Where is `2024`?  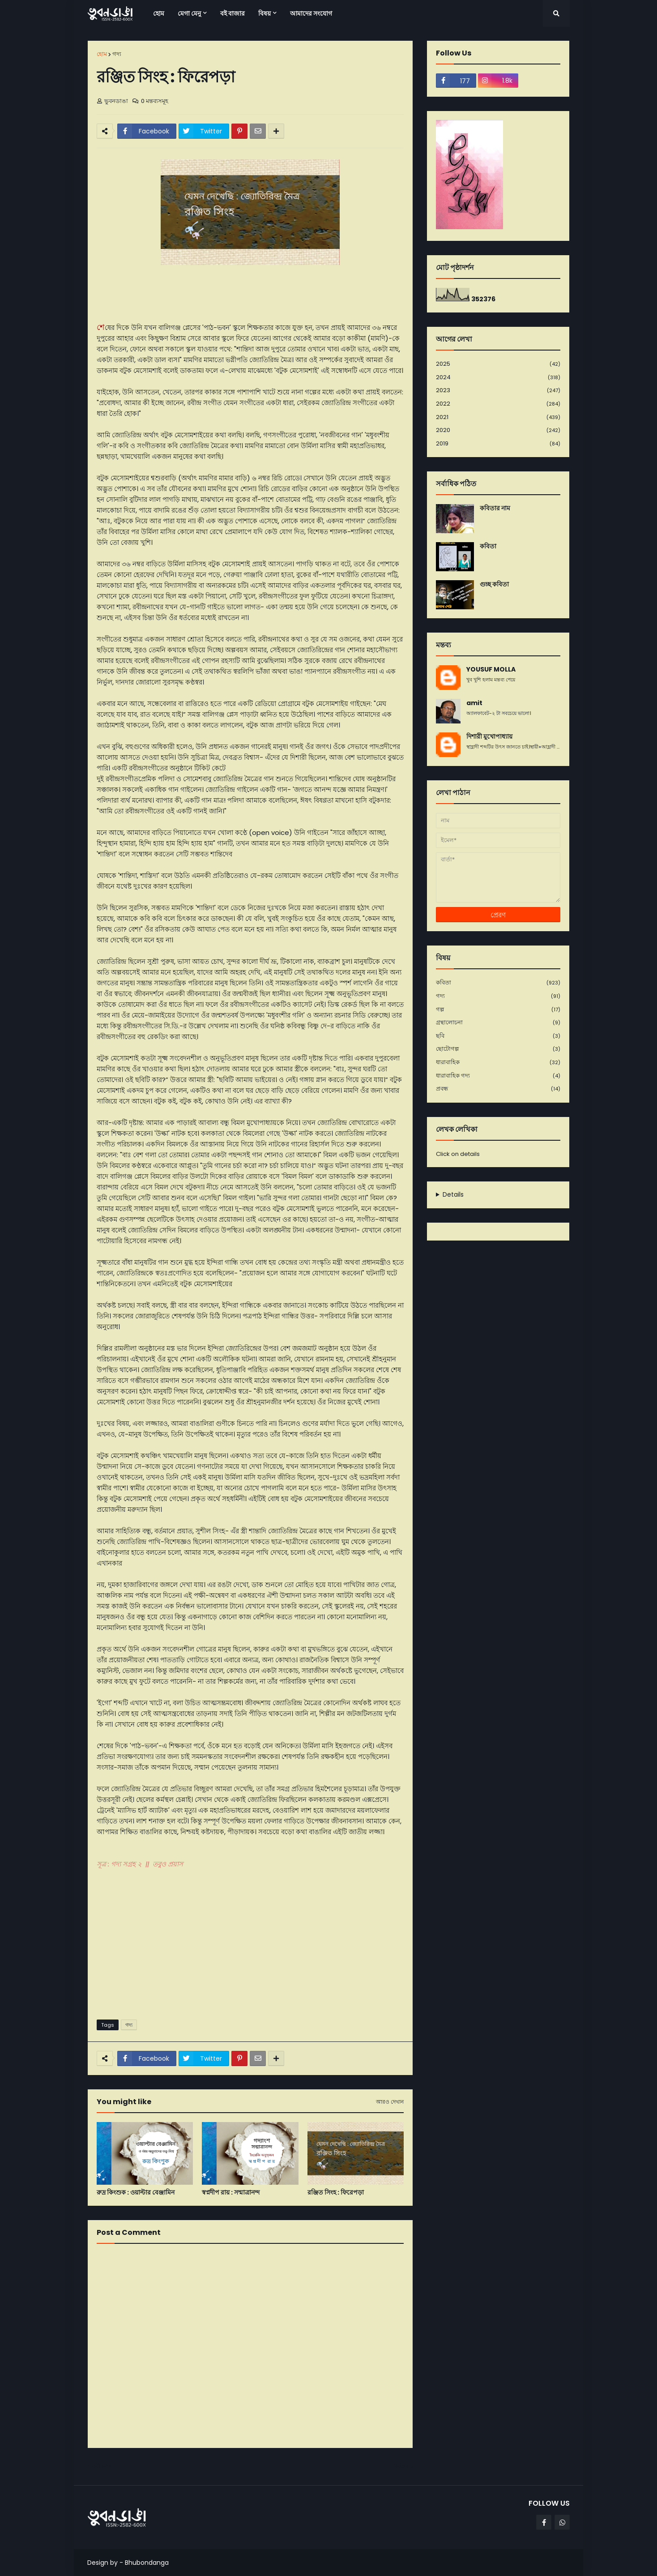 2024 is located at coordinates (498, 377).